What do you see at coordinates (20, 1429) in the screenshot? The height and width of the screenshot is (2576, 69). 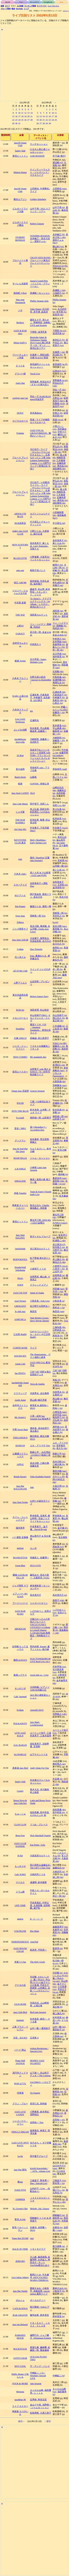 I see `中野 Sweet Rain` at bounding box center [20, 1429].